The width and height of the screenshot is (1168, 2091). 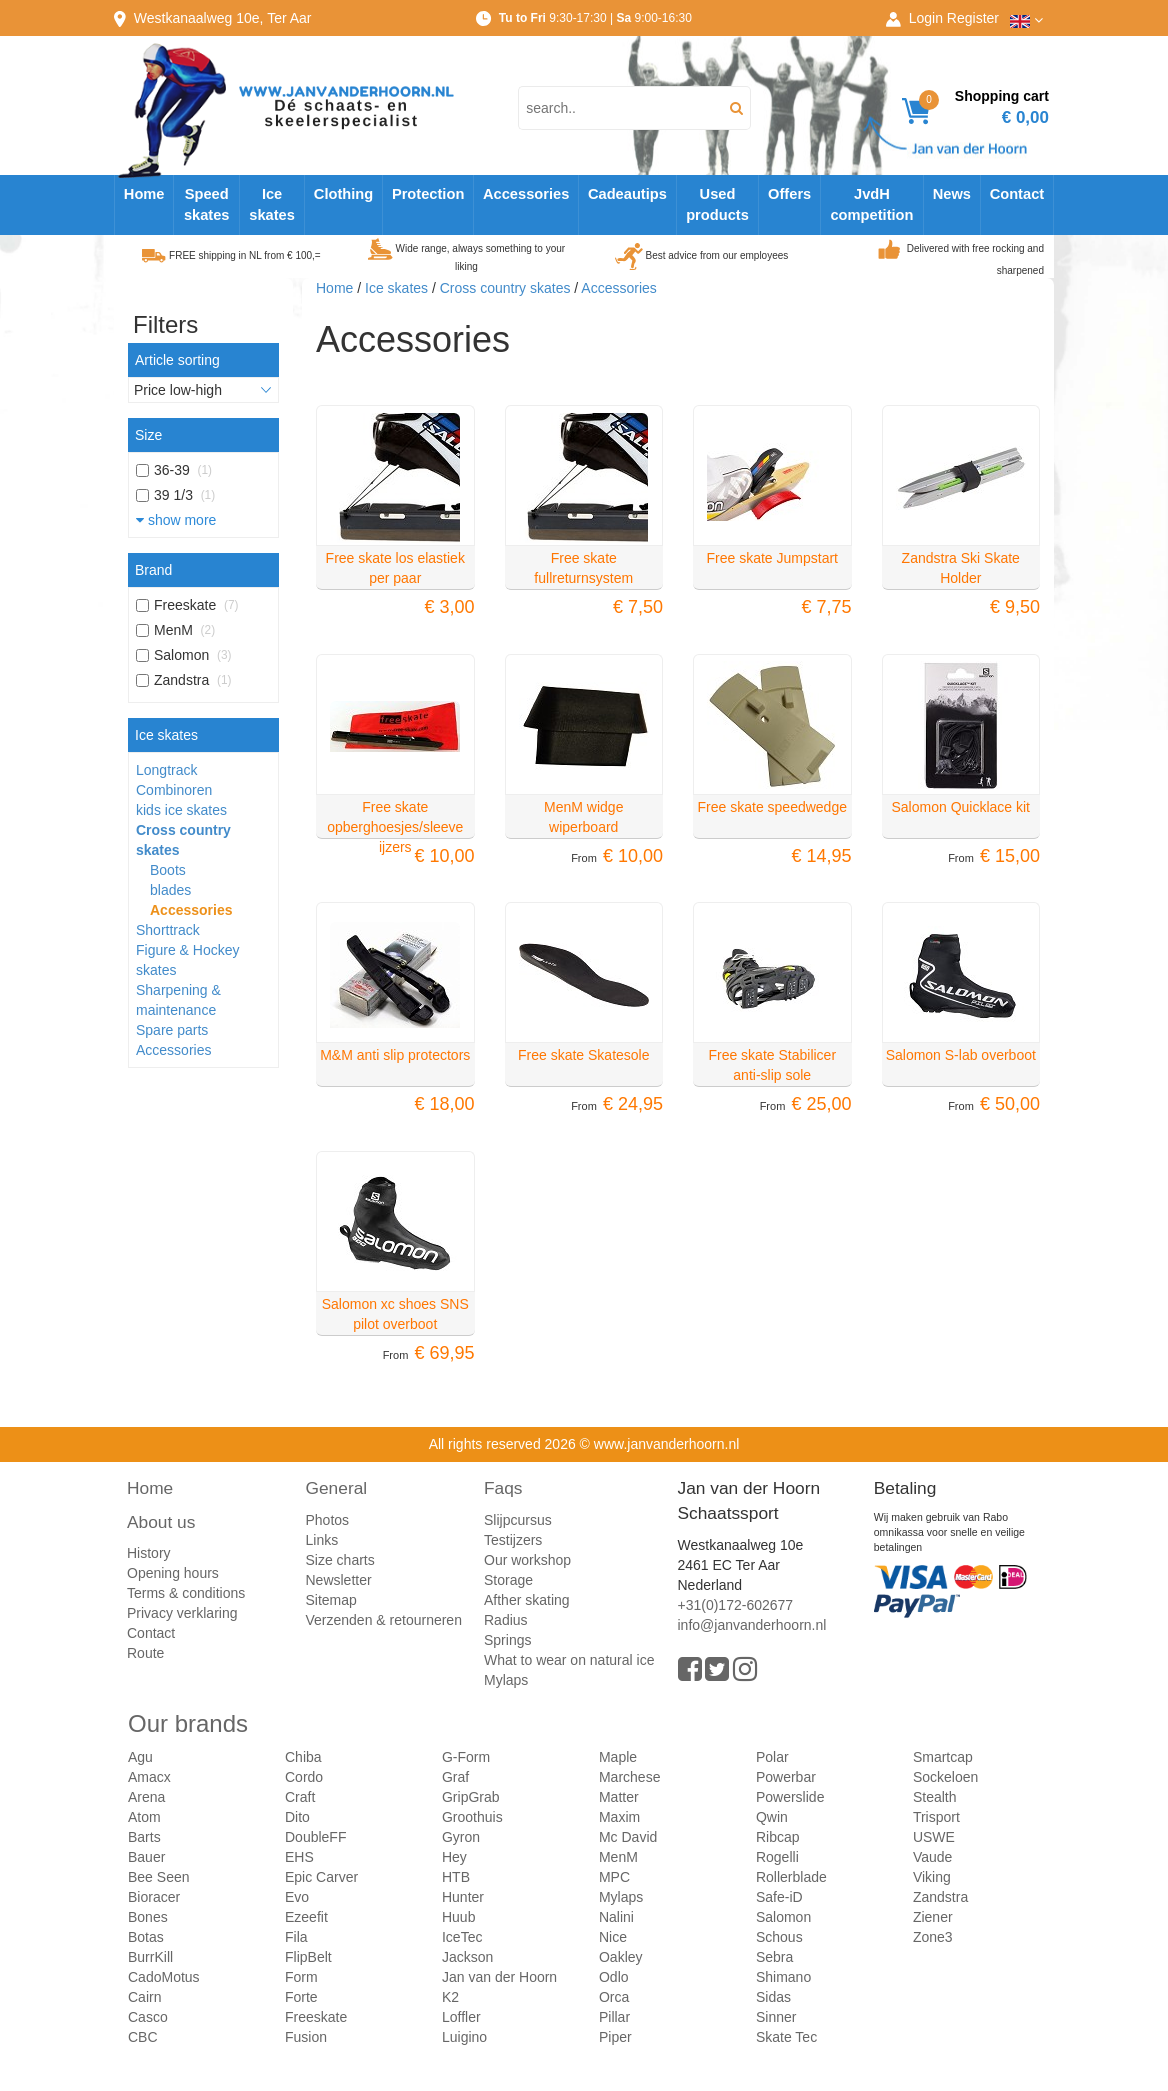 I want to click on Ziener, so click(x=933, y=1917).